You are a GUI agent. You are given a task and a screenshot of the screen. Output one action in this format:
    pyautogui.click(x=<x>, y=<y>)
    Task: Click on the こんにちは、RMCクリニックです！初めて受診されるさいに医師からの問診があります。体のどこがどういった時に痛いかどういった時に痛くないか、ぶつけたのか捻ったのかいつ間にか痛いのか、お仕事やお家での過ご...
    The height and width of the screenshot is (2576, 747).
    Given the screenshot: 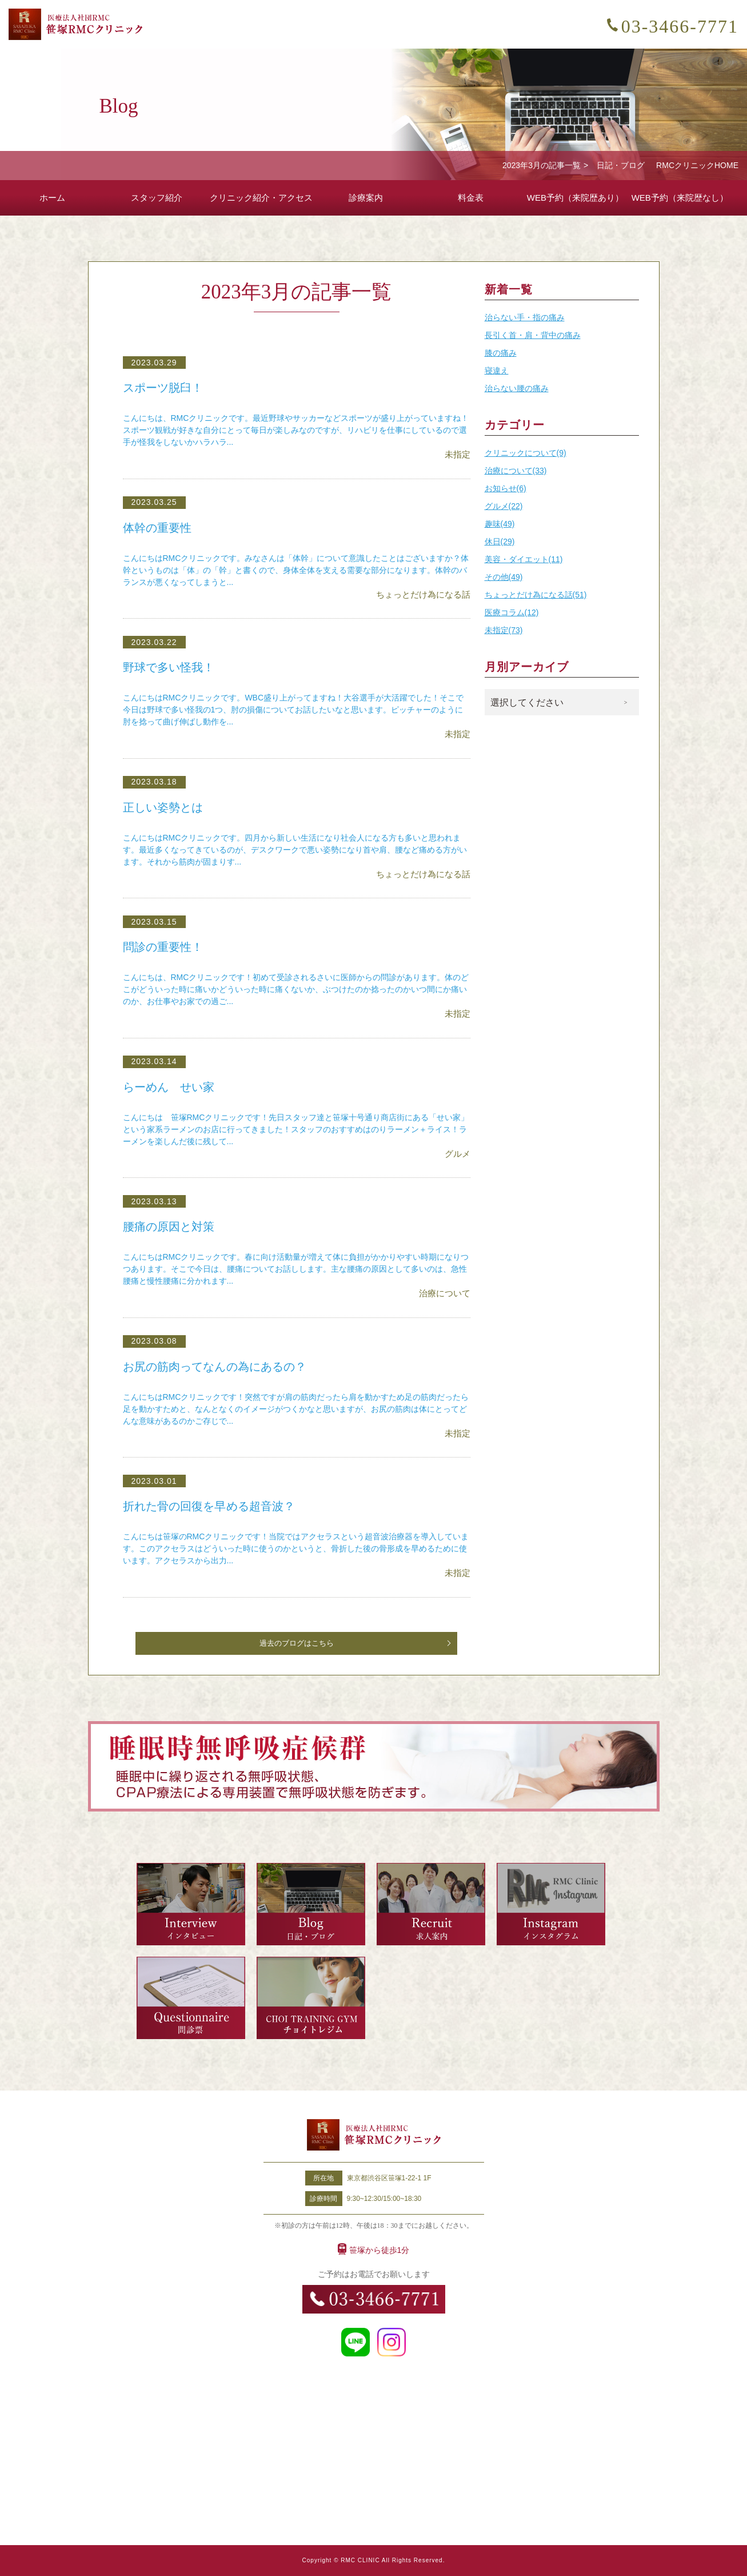 What is the action you would take?
    pyautogui.click(x=296, y=989)
    